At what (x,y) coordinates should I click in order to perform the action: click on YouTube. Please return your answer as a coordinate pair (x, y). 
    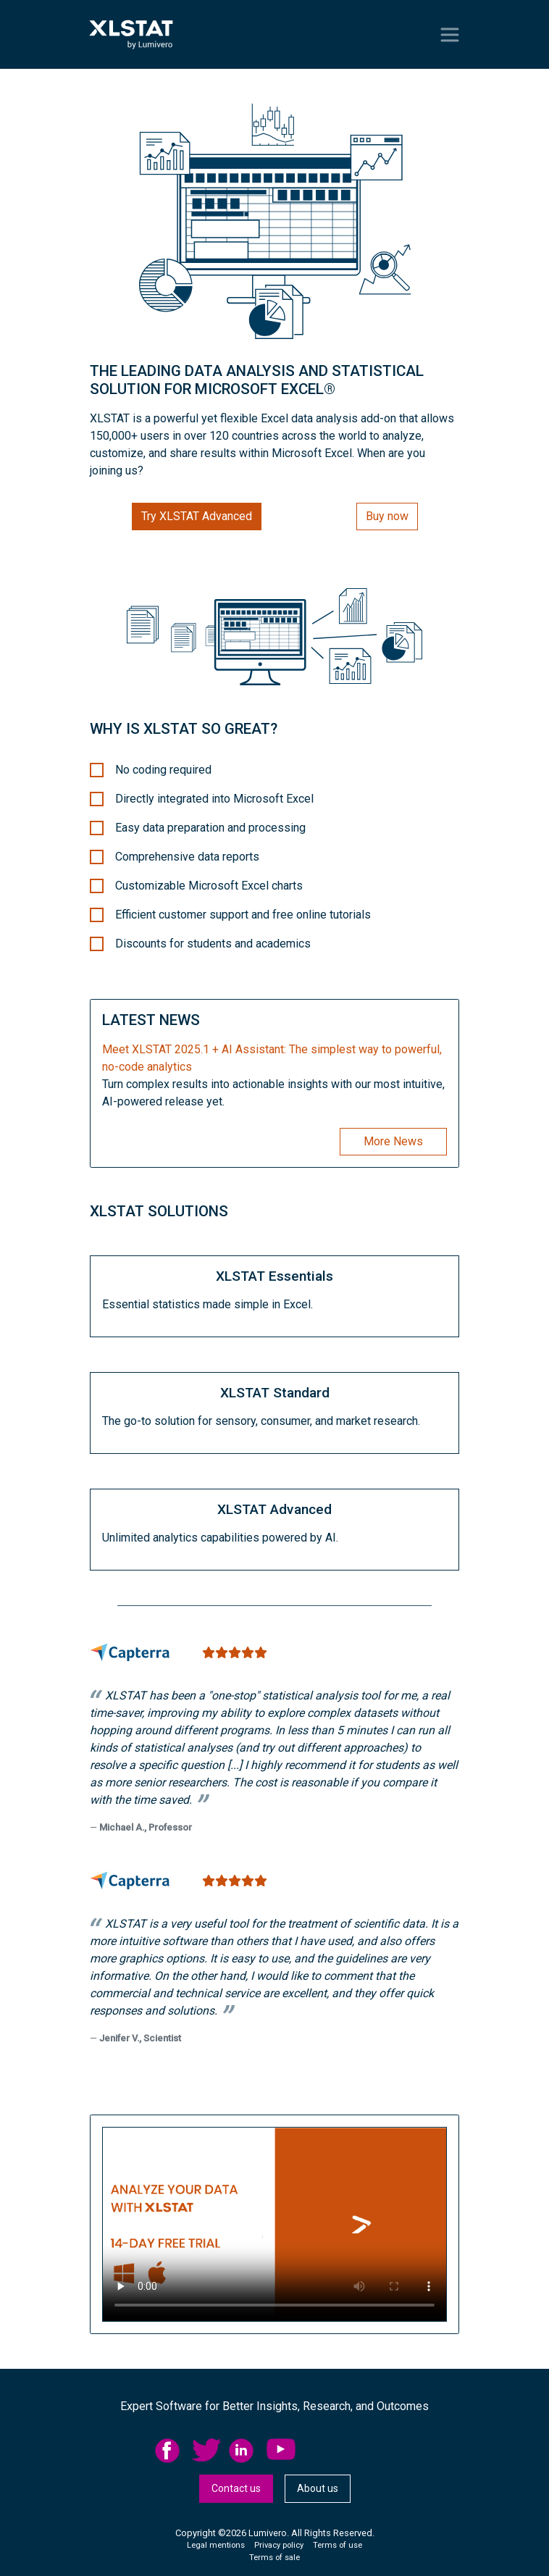
    Looking at the image, I should click on (281, 2450).